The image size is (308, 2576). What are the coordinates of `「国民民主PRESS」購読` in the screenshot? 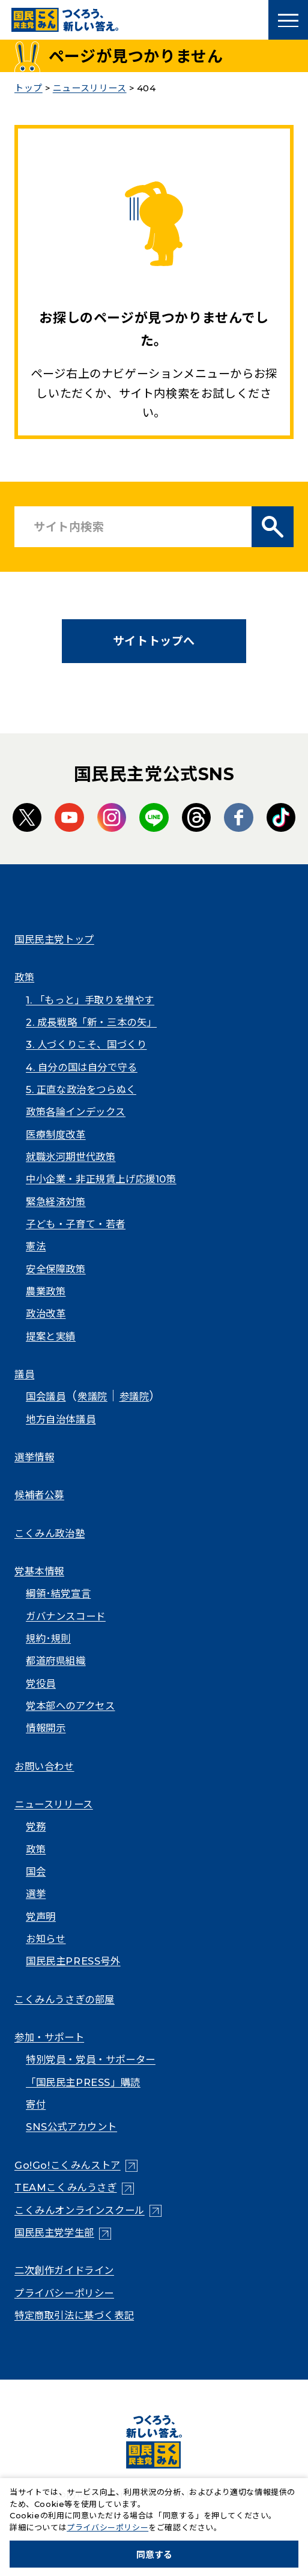 It's located at (83, 2082).